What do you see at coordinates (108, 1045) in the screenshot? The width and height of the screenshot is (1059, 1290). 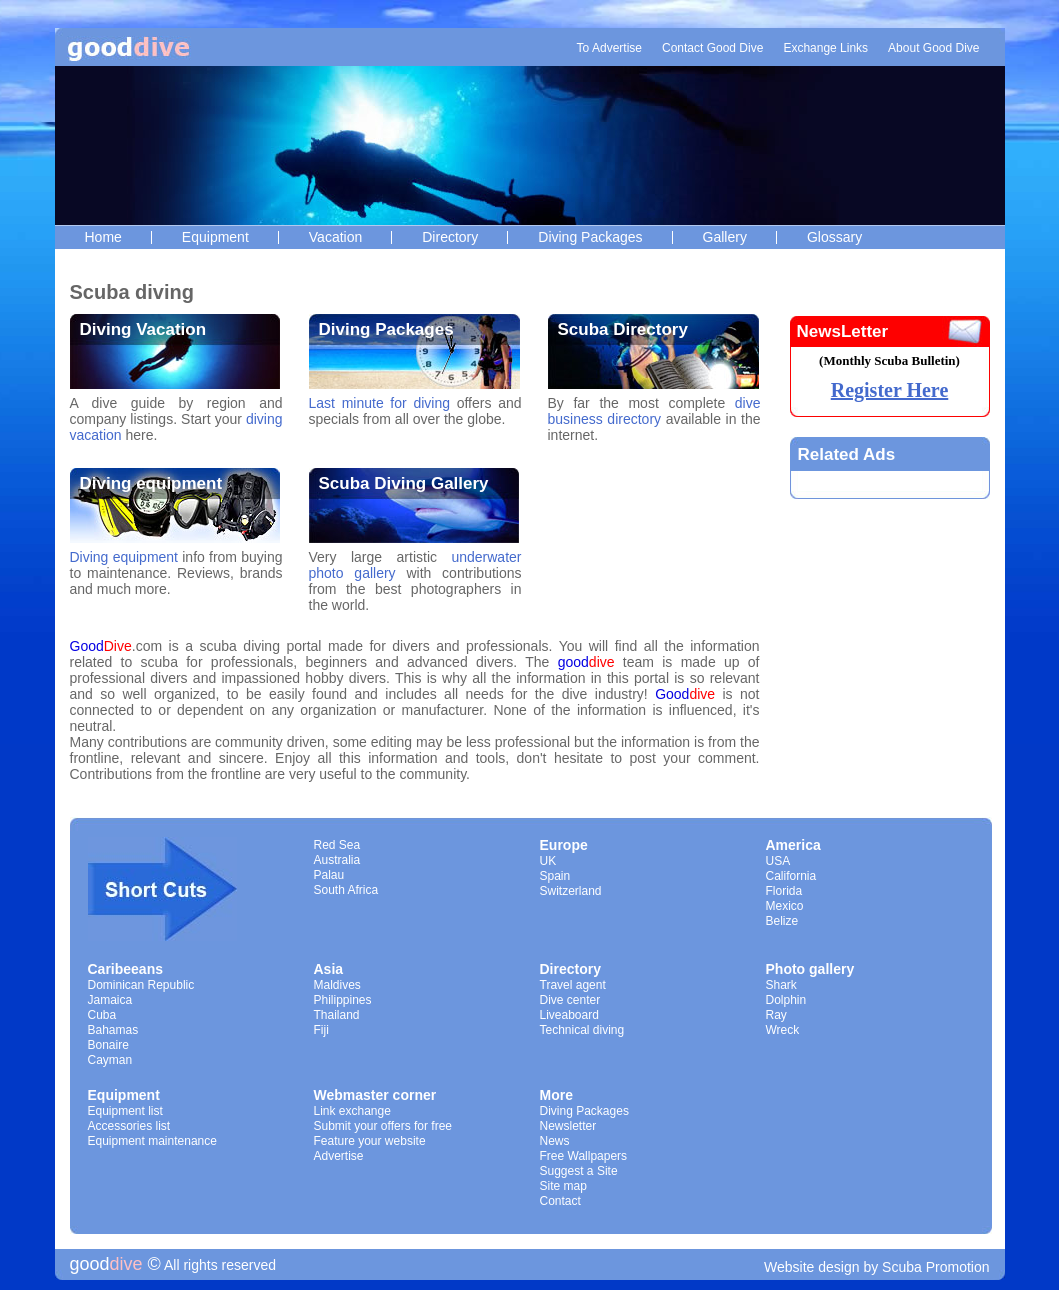 I see `Bonaire` at bounding box center [108, 1045].